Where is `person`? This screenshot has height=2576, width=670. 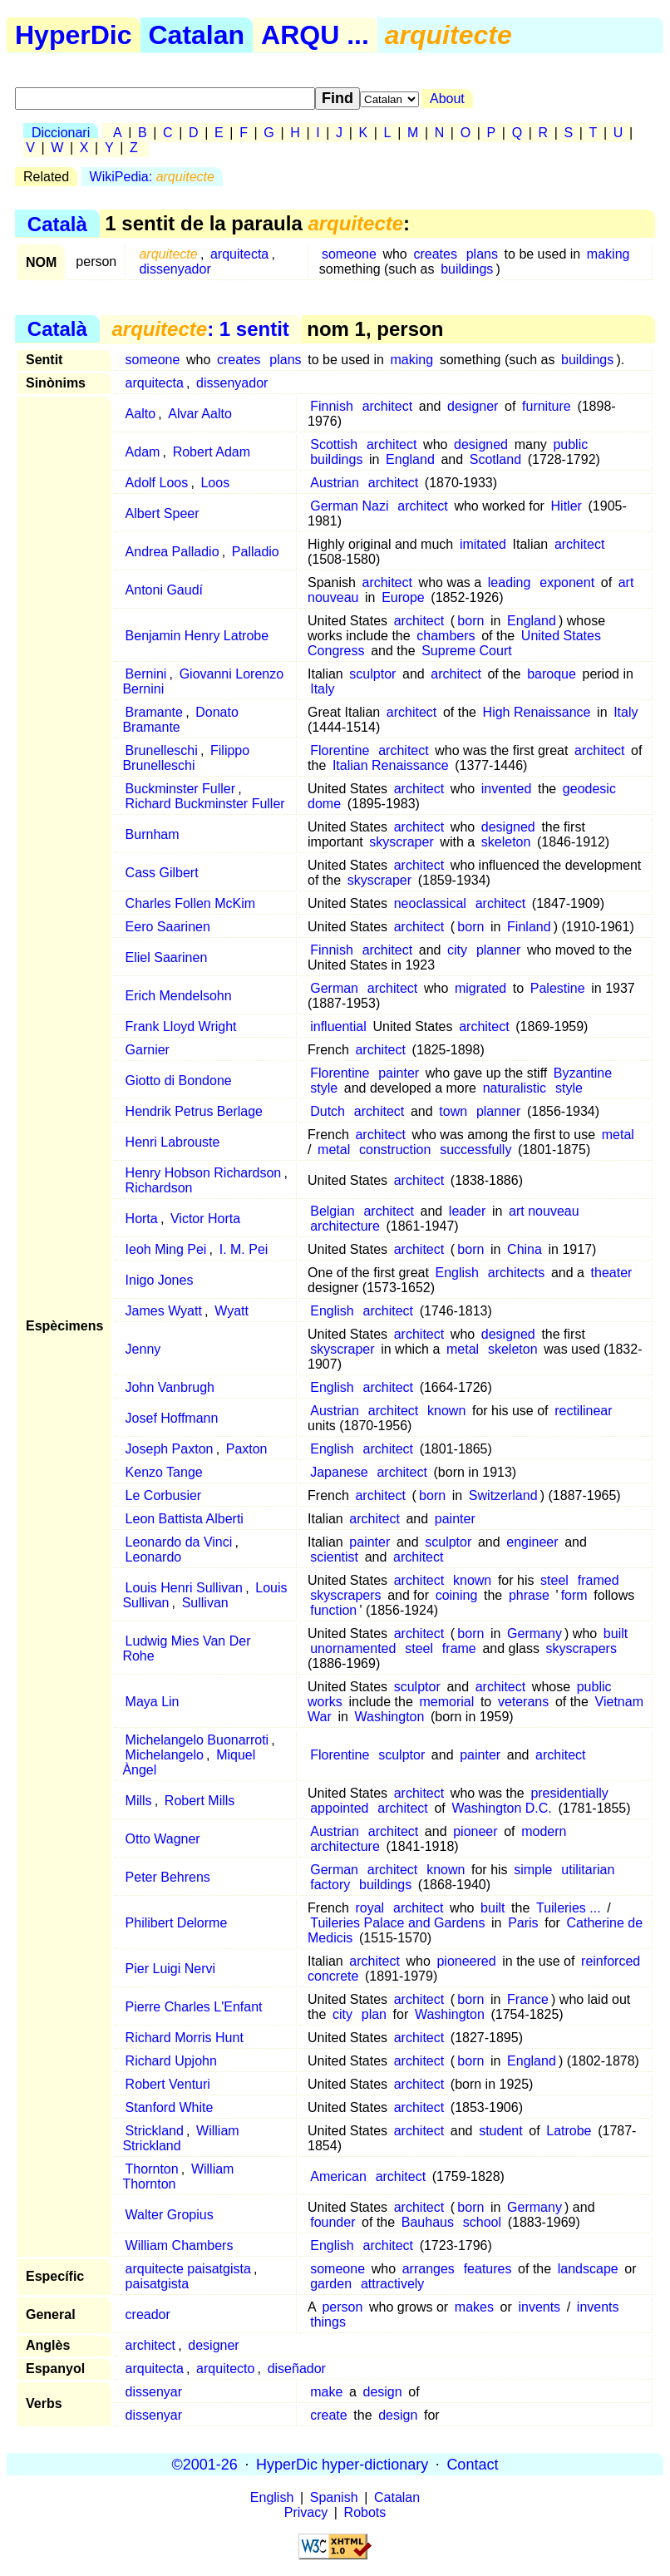
person is located at coordinates (342, 2307).